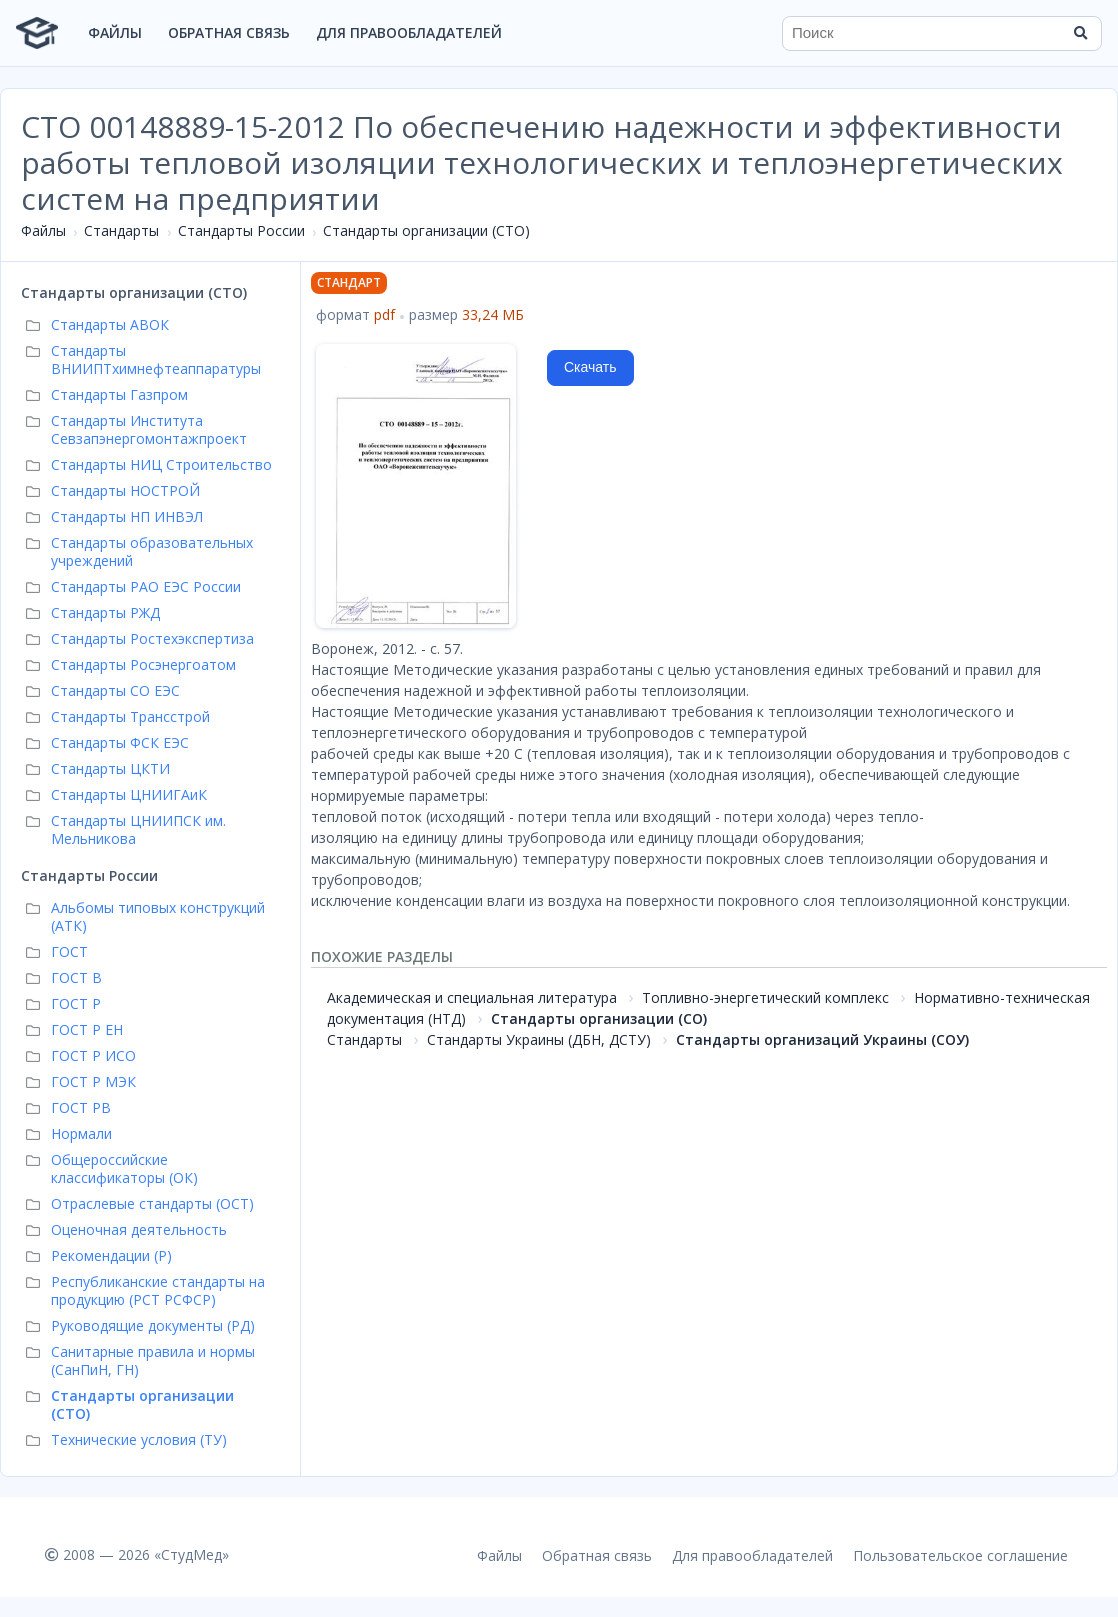 The height and width of the screenshot is (1617, 1118). I want to click on Для правообладателей, so click(409, 32).